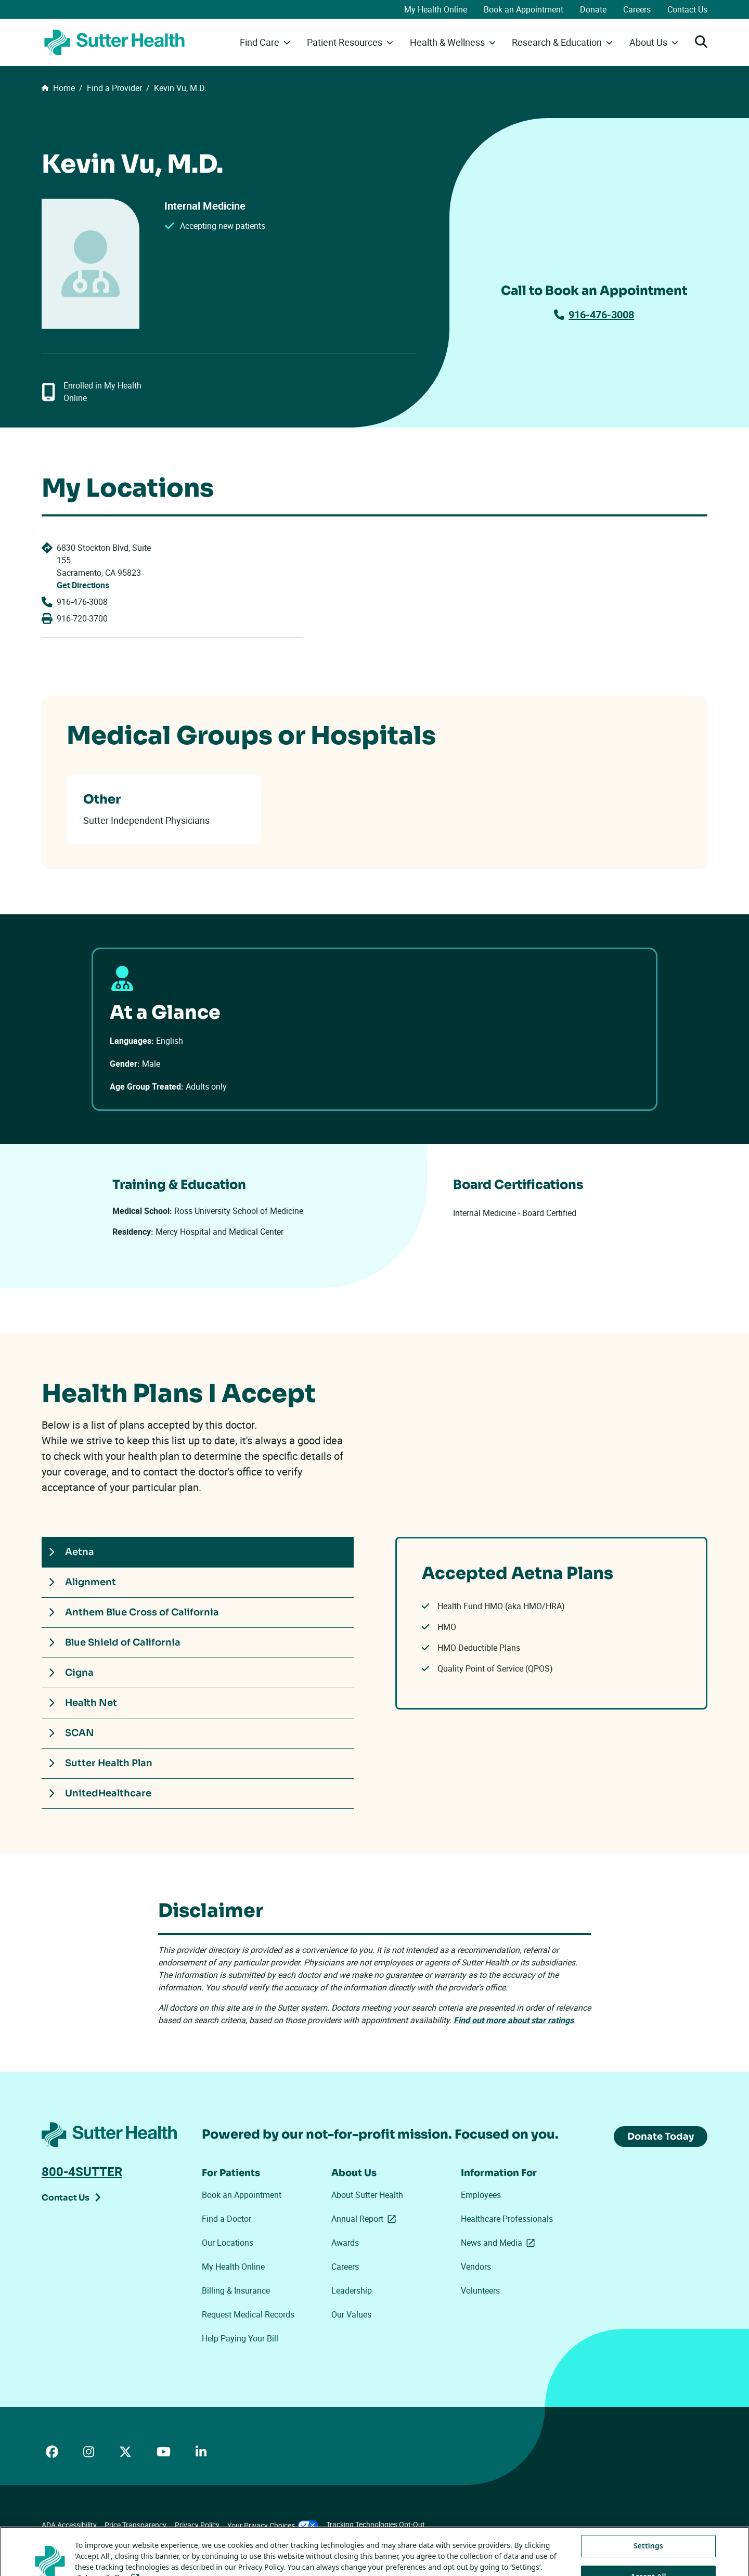  What do you see at coordinates (82, 1582) in the screenshot?
I see `Alignment [tab]` at bounding box center [82, 1582].